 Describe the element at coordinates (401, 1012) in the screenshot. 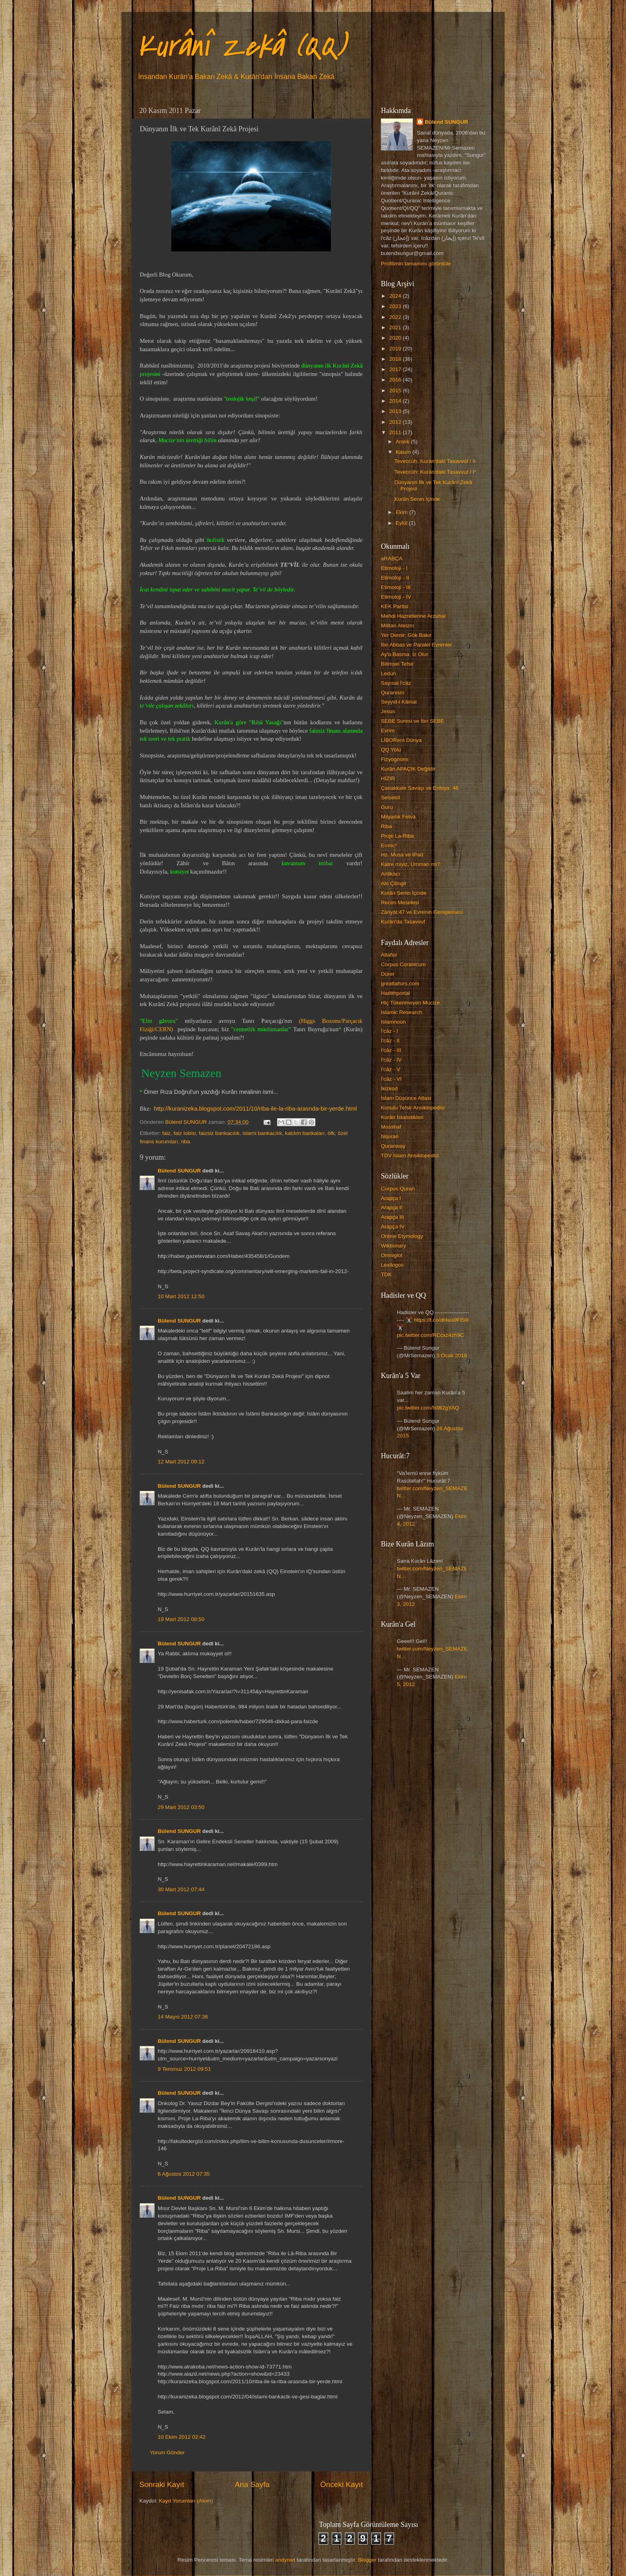

I see `Islamic Research` at that location.